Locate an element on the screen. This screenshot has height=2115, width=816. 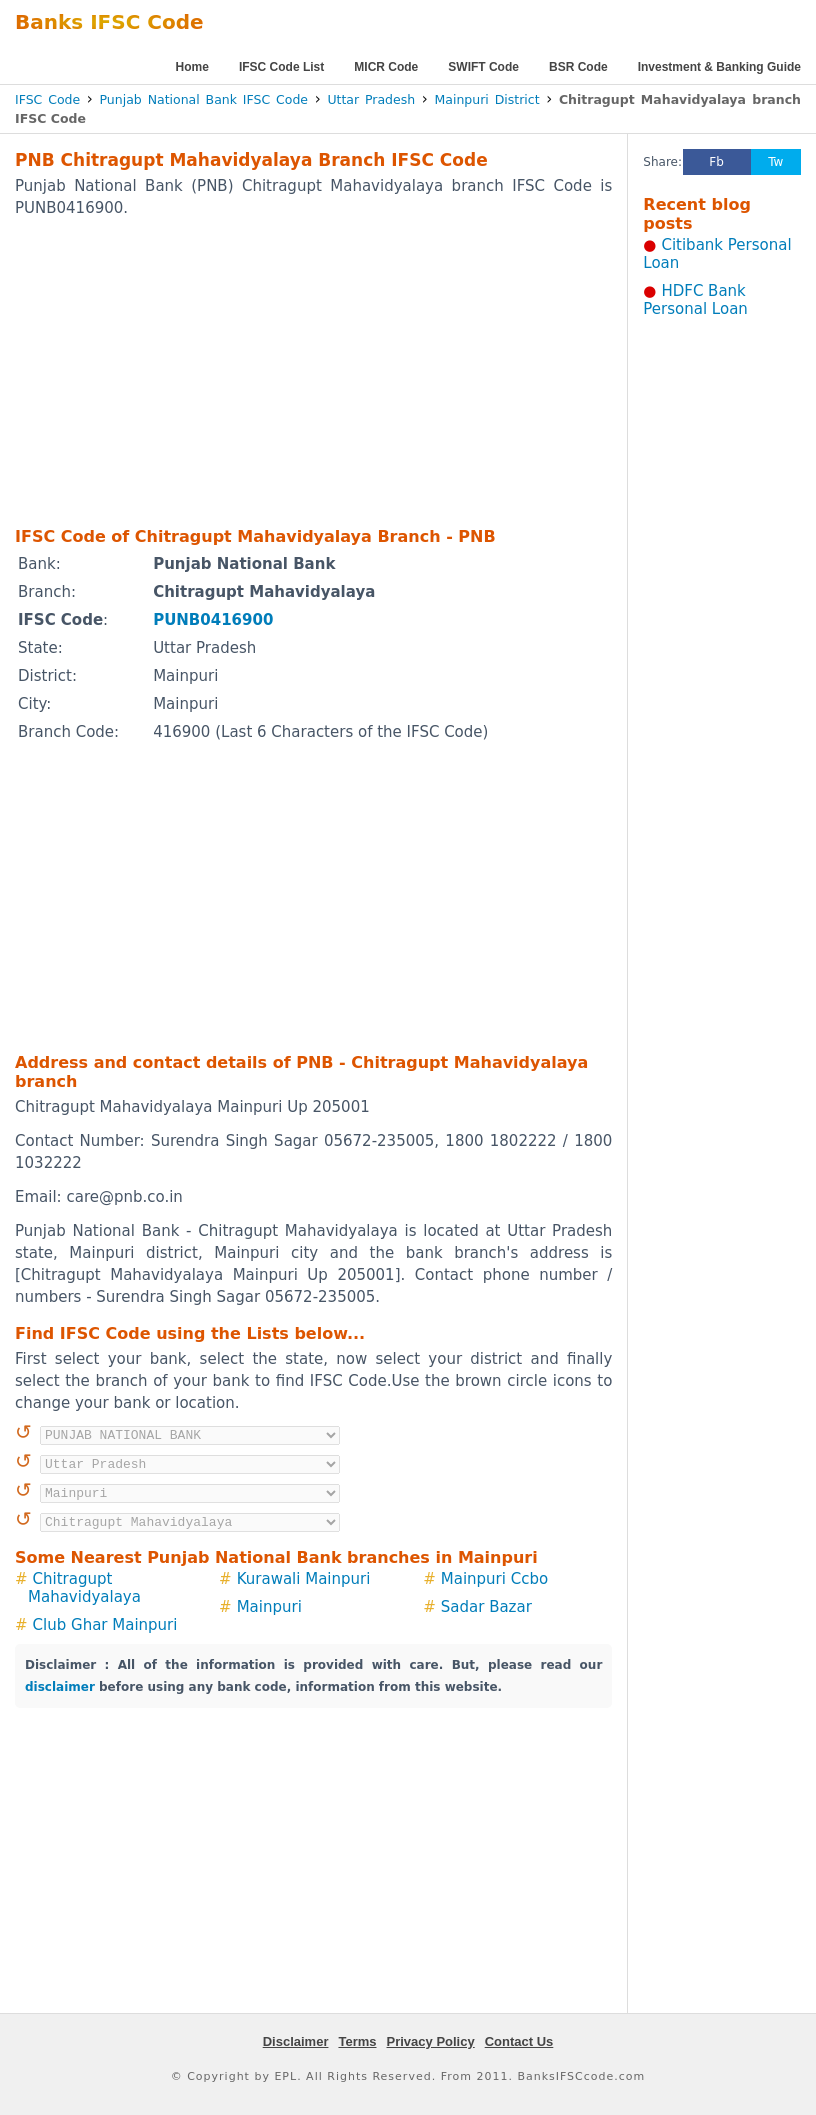
Punjab National Bank IFSC Code is located at coordinates (204, 99).